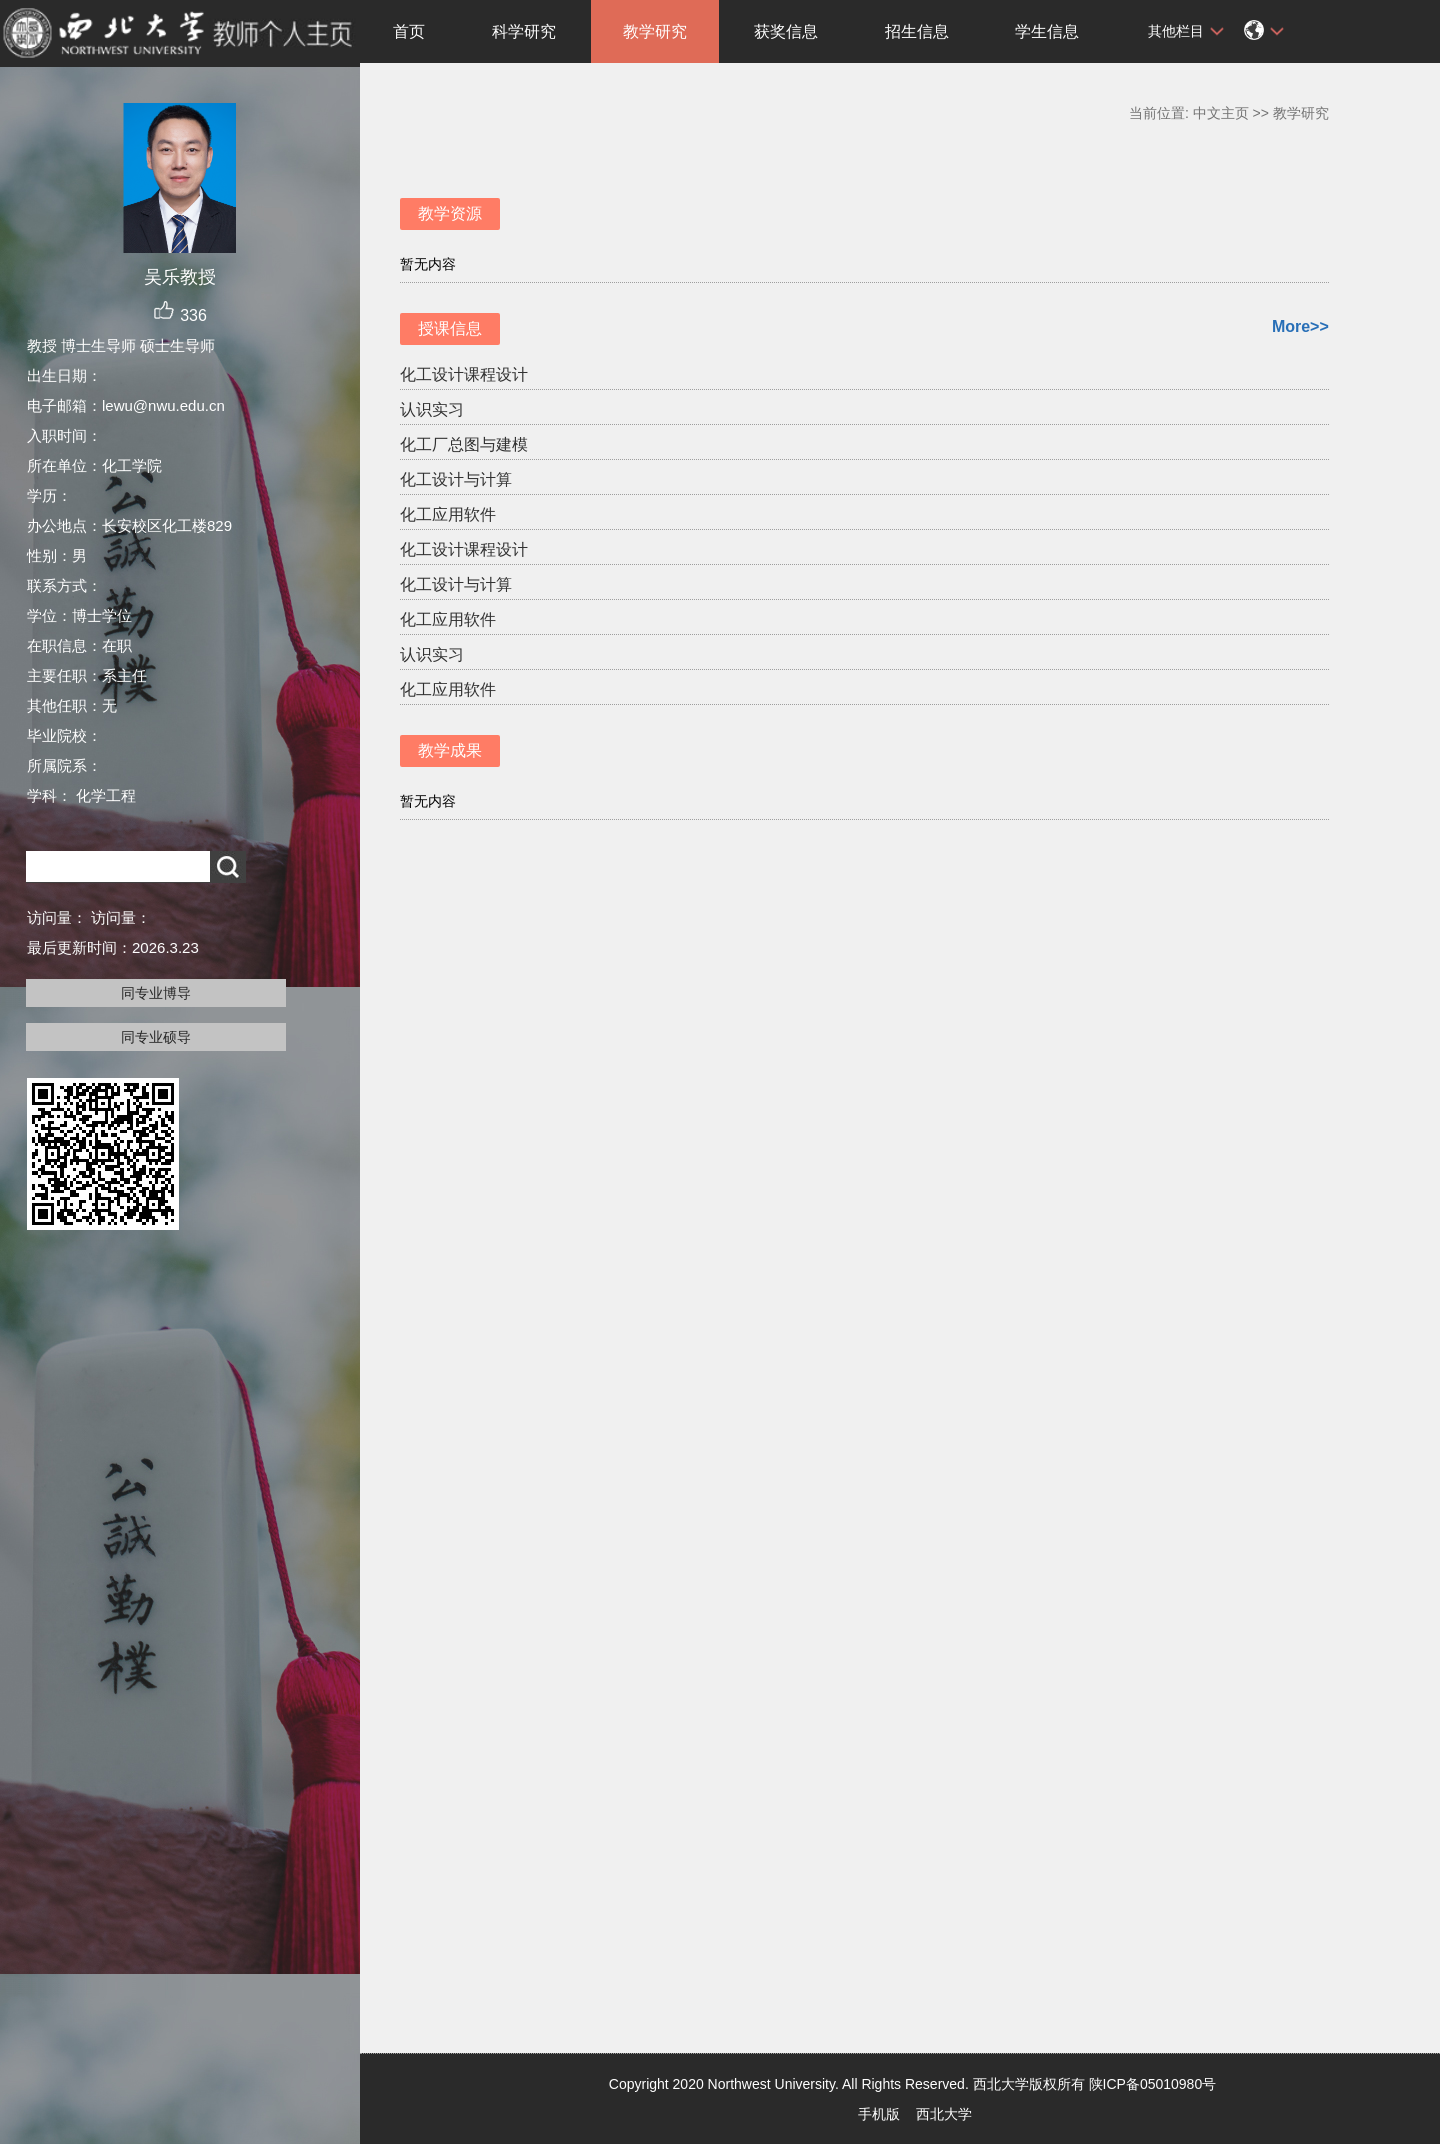 The width and height of the screenshot is (1440, 2144). I want to click on 西北大学, so click(944, 2114).